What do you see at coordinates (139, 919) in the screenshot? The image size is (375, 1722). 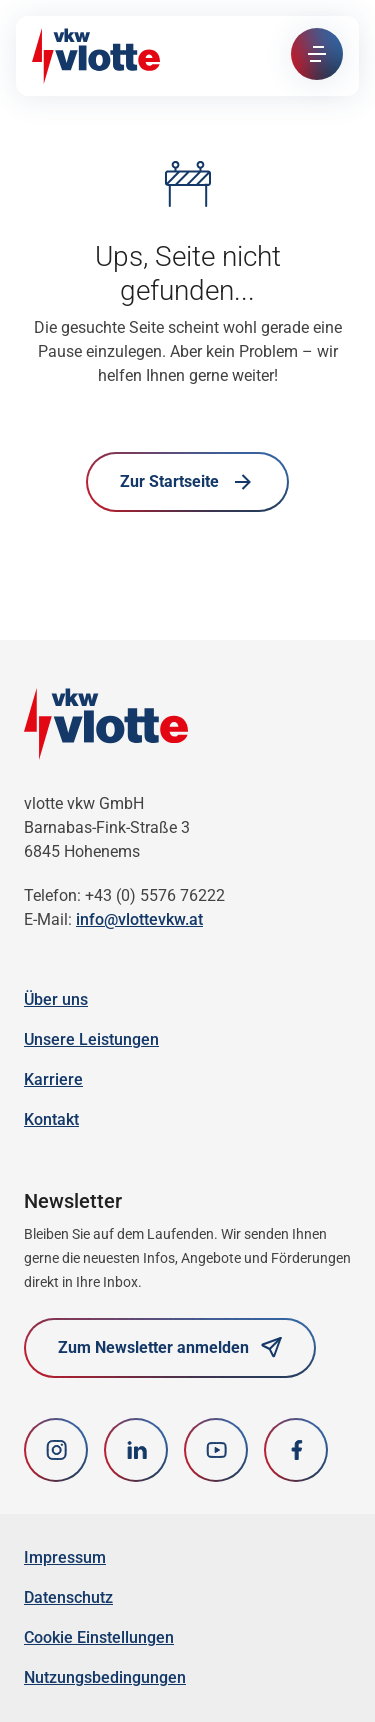 I see `info@vlottevkw.at` at bounding box center [139, 919].